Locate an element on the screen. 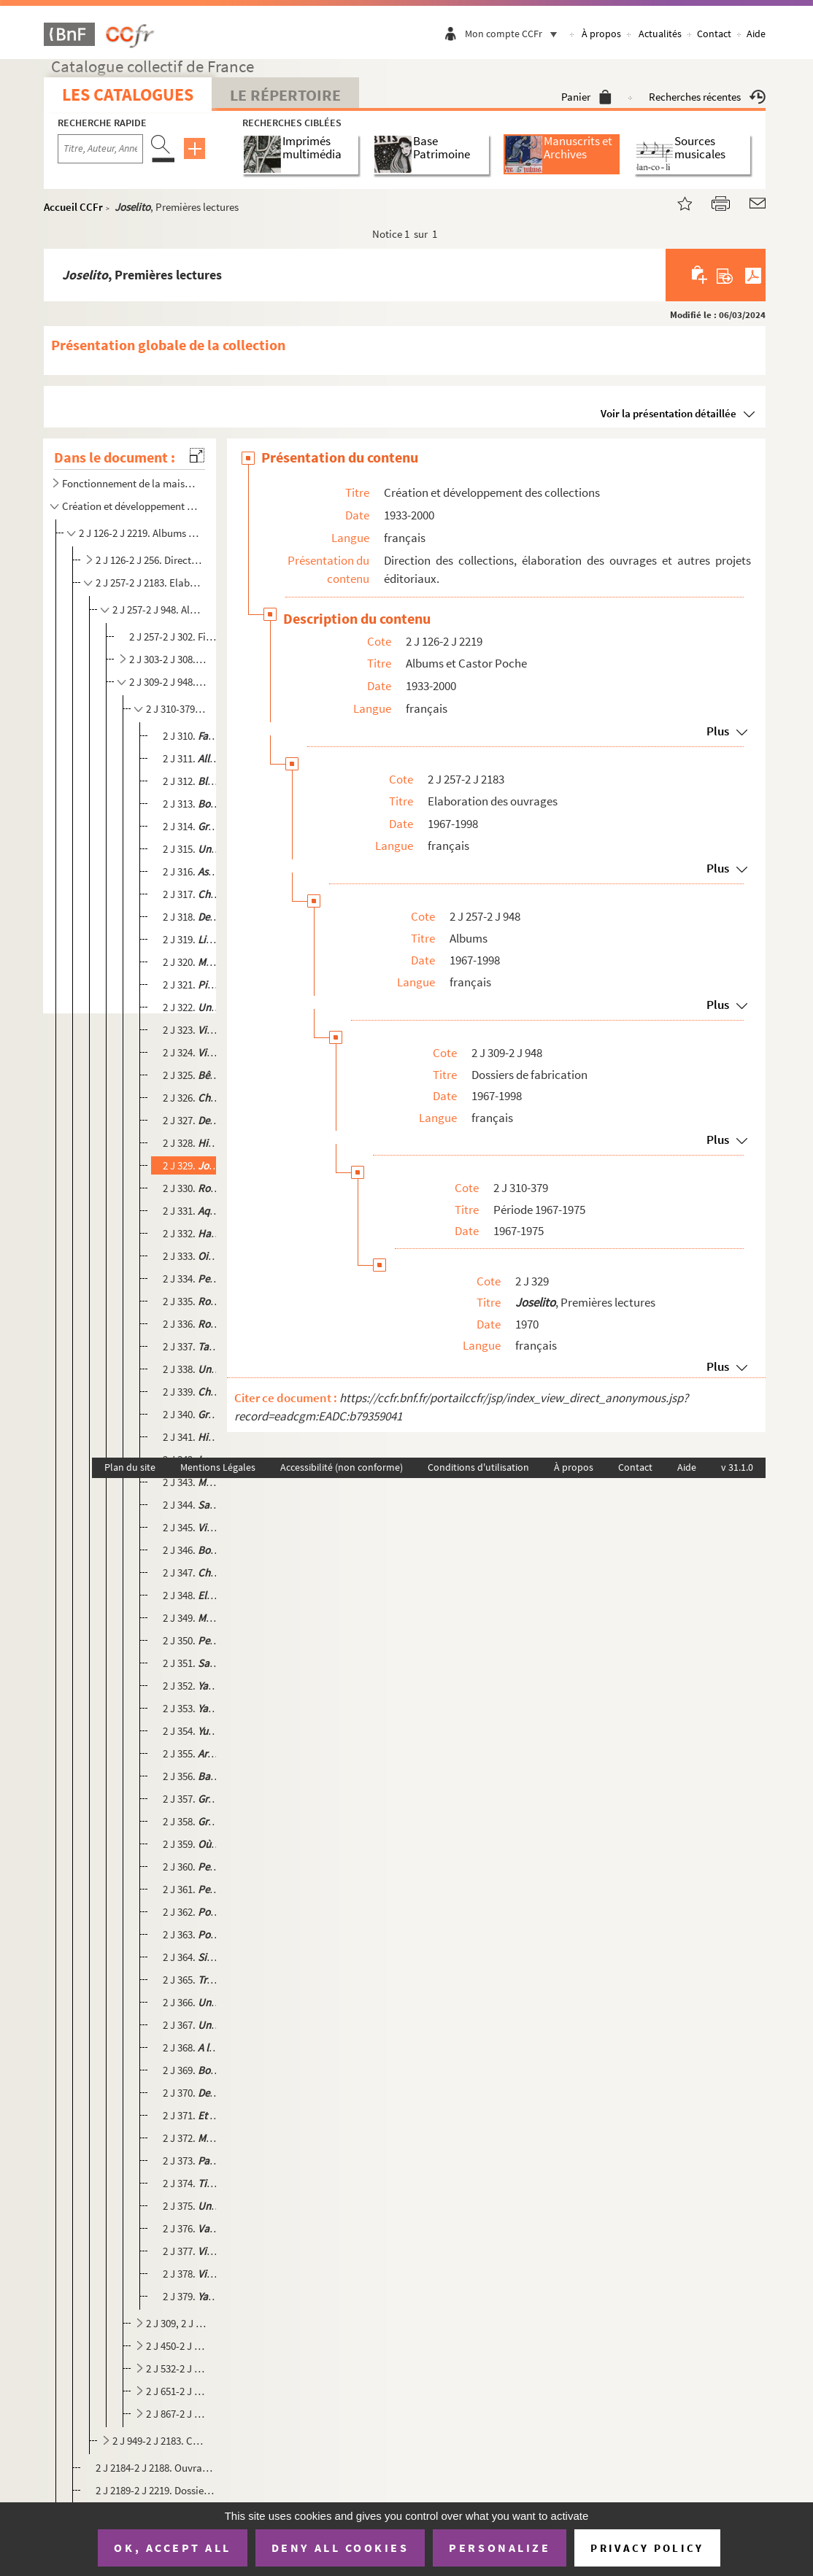 The image size is (813, 2576). 2 J 364. , Enfants de la Terre is located at coordinates (192, 1957).